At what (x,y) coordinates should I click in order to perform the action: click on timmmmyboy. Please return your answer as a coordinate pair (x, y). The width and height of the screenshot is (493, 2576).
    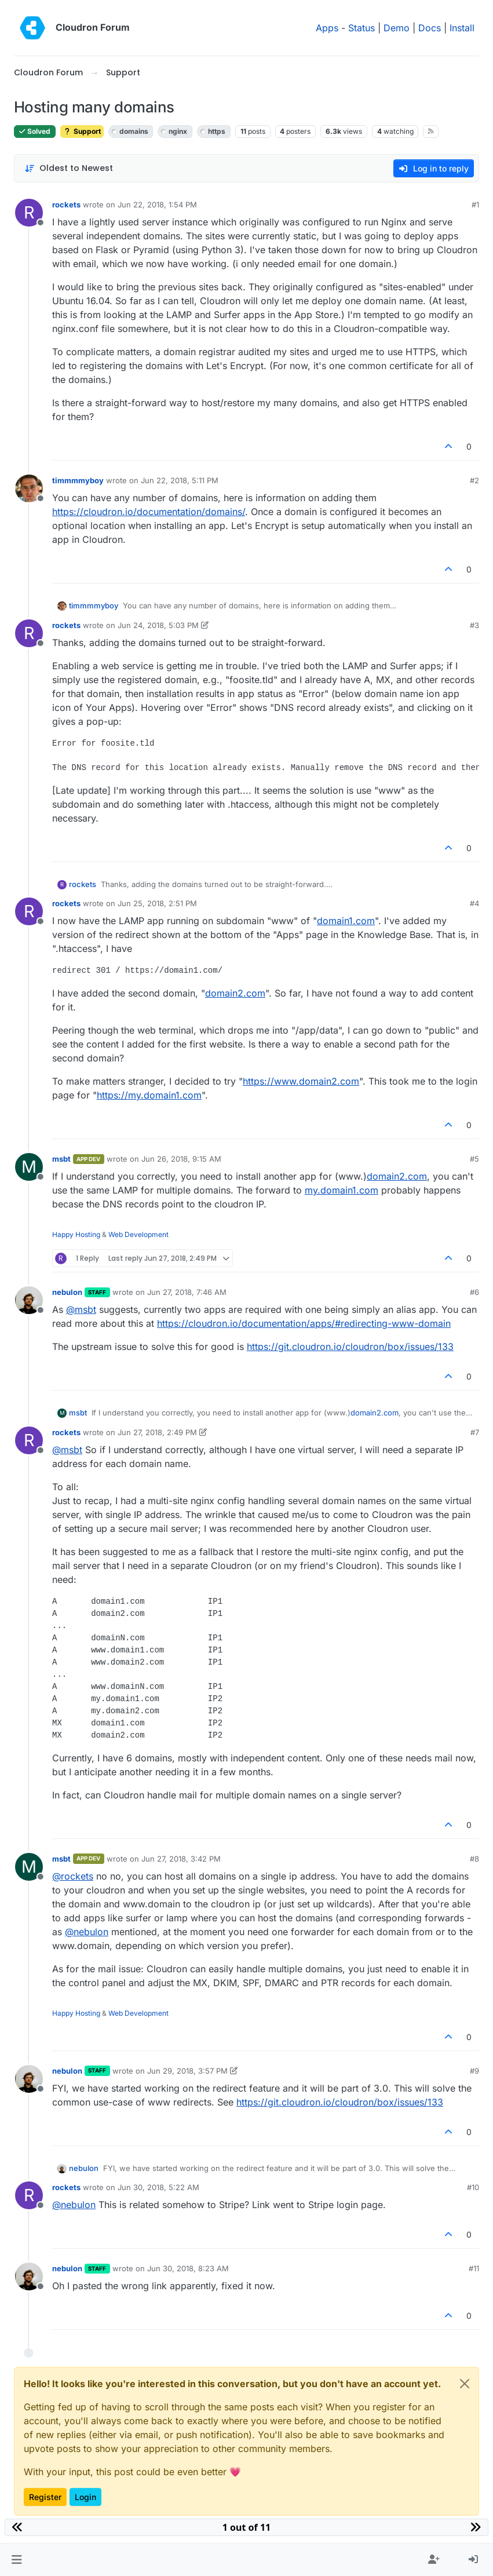
    Looking at the image, I should click on (78, 480).